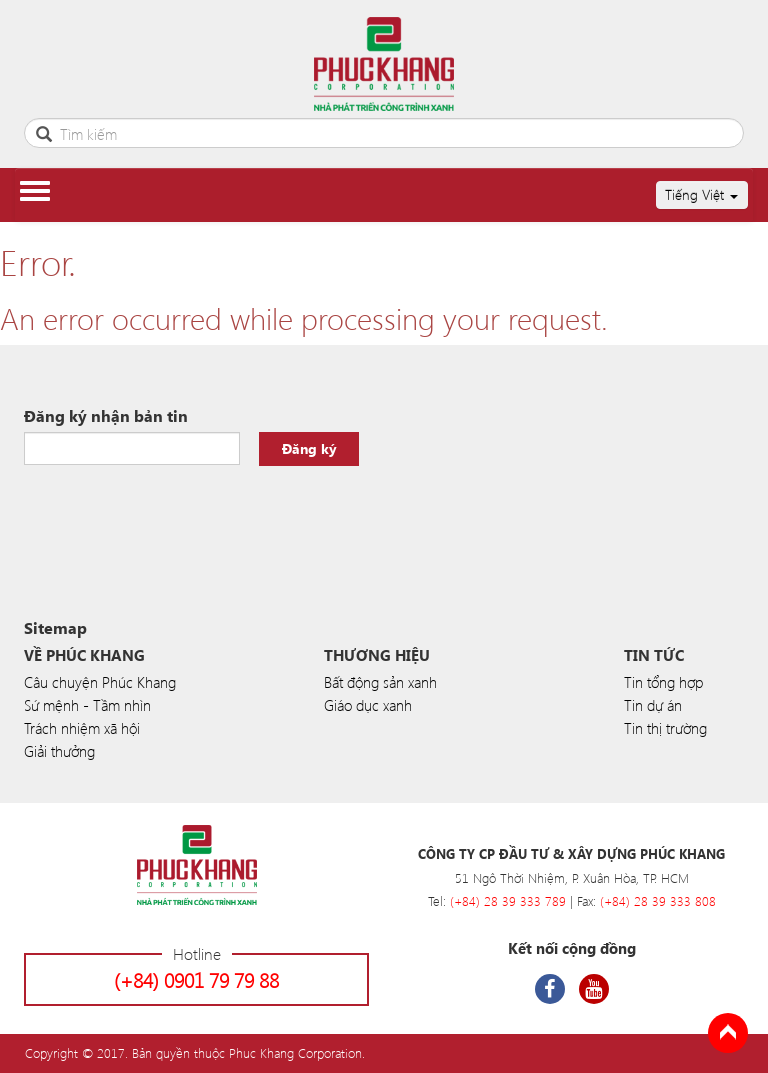 The image size is (768, 1073). What do you see at coordinates (508, 900) in the screenshot?
I see `(+84) 28 39 333 789` at bounding box center [508, 900].